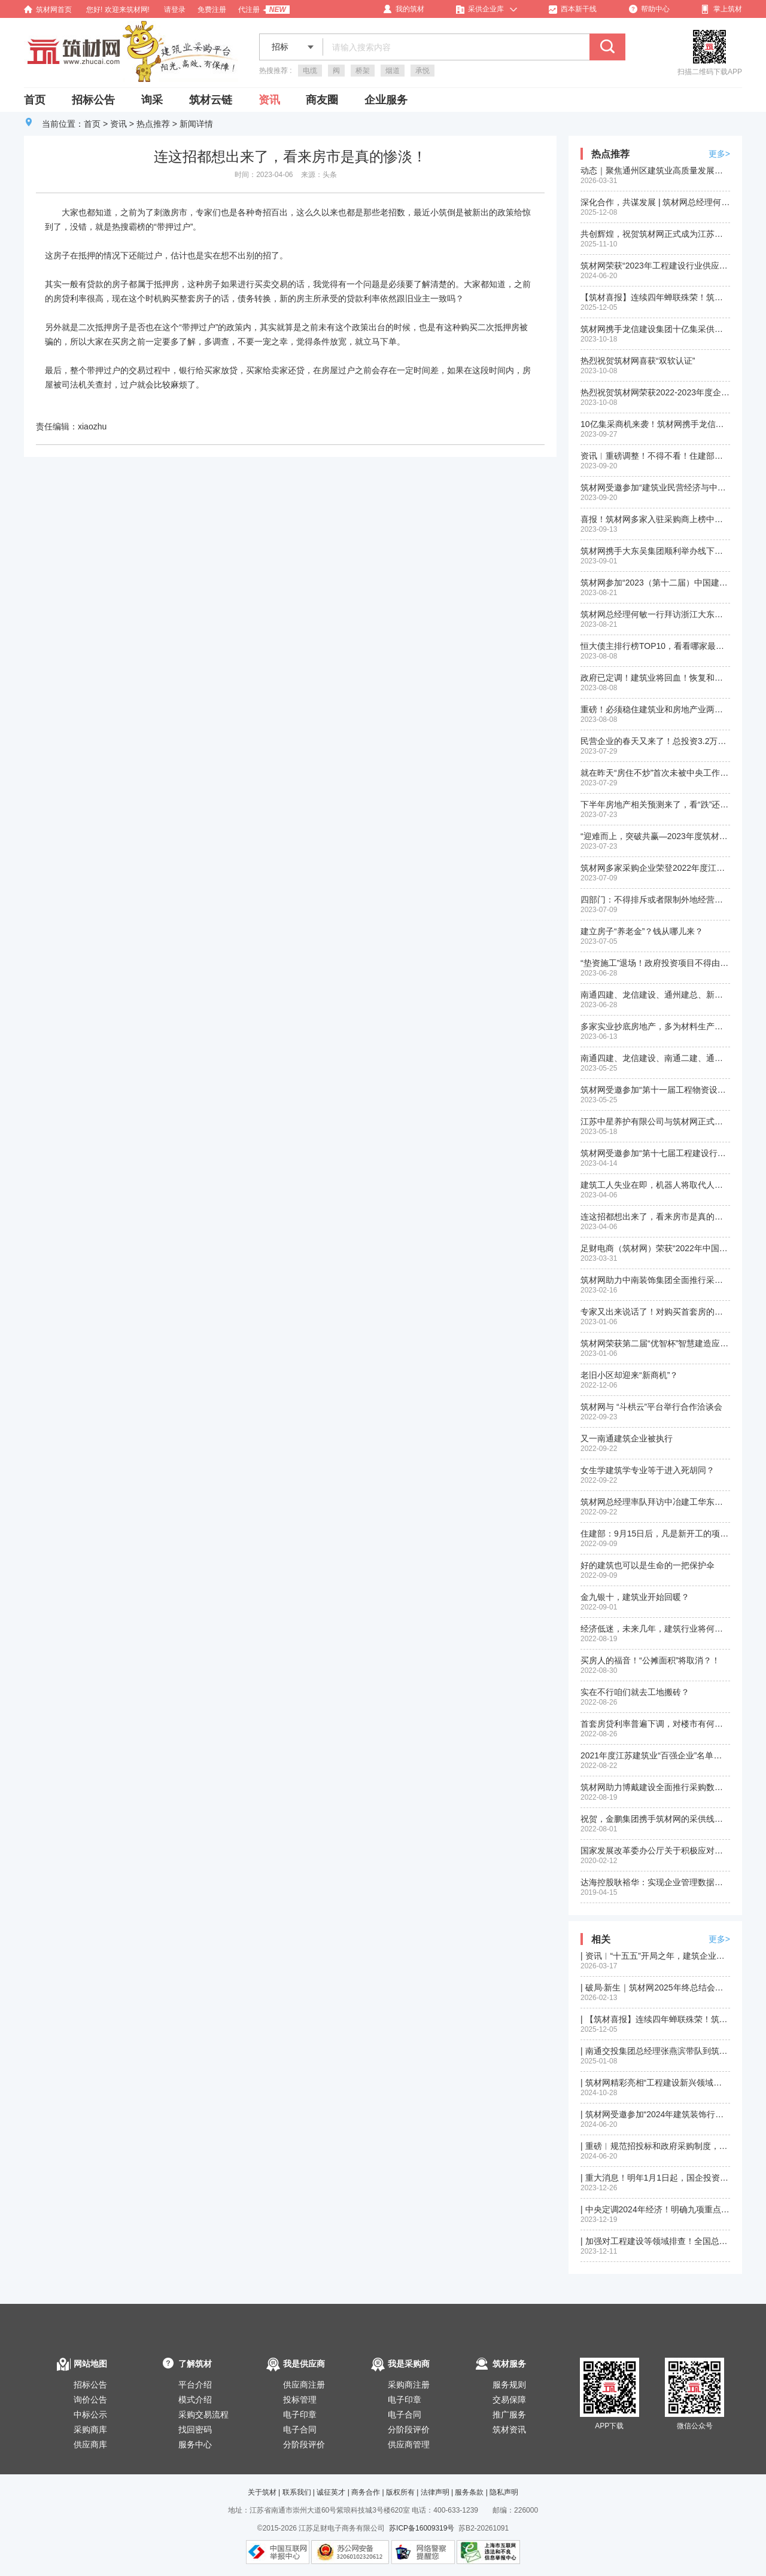 Image resolution: width=766 pixels, height=2576 pixels. What do you see at coordinates (647, 1470) in the screenshot?
I see `女生学建筑学专业等于进入死胡同？` at bounding box center [647, 1470].